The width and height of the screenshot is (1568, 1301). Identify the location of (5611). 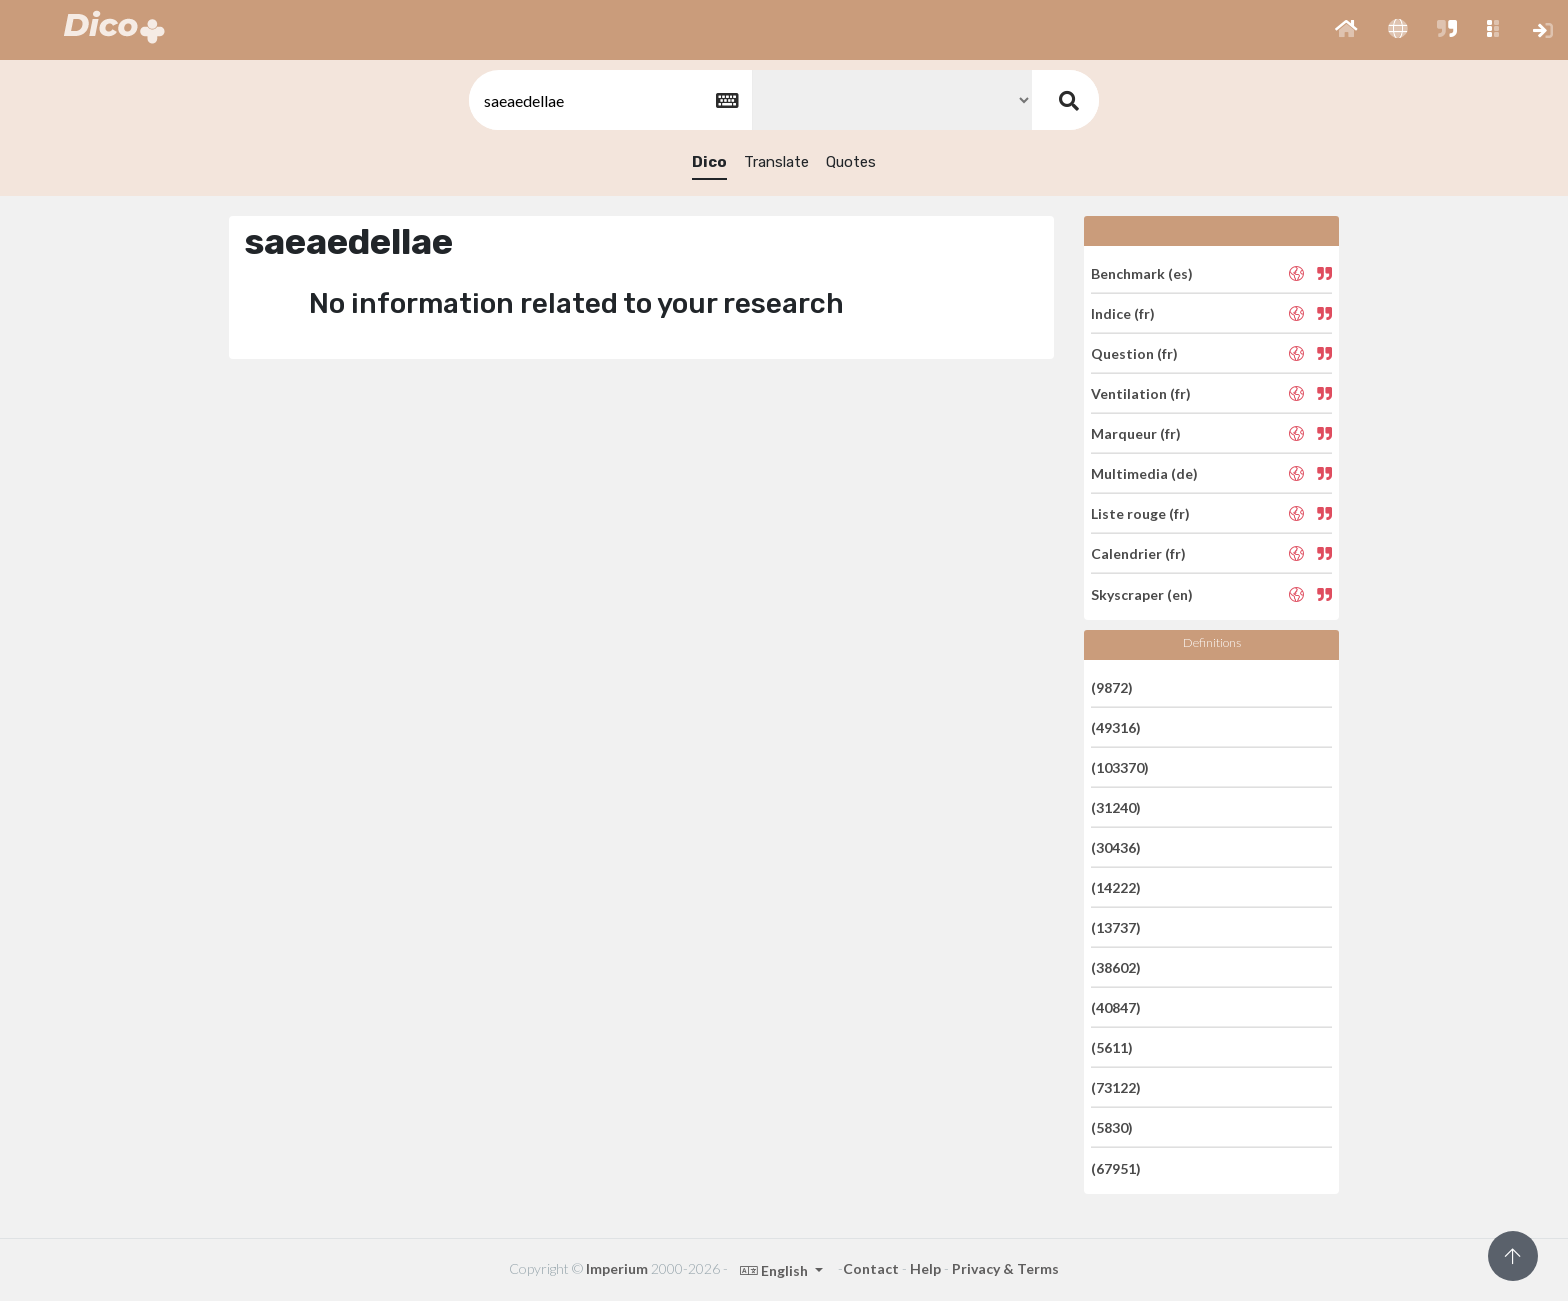
(1112, 1047).